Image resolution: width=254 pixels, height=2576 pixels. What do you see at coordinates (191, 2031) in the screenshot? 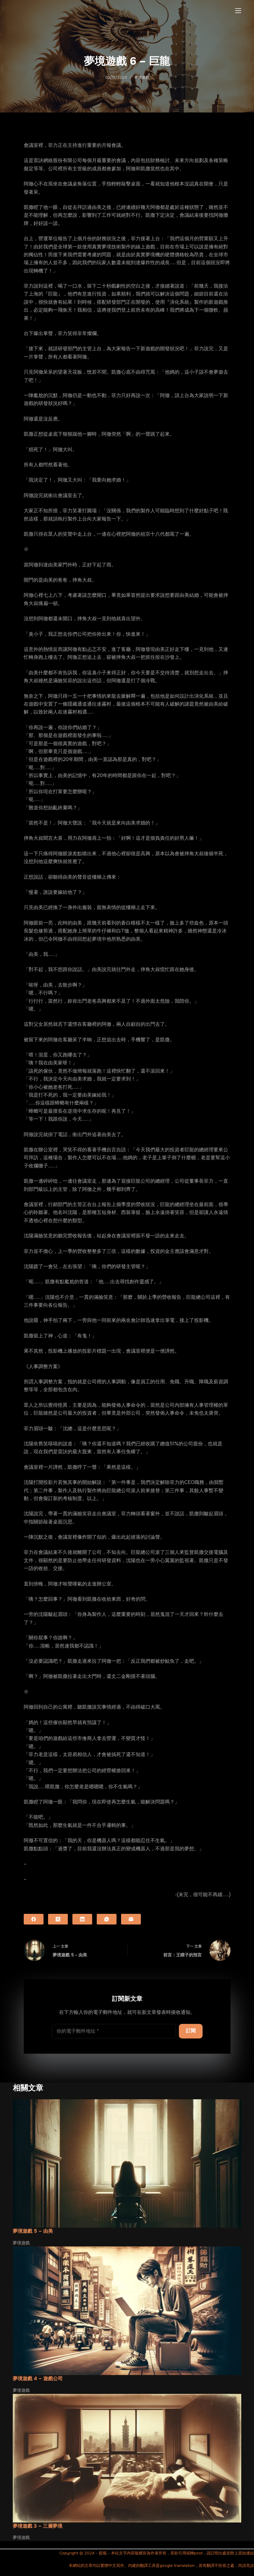
I see `訂閱` at bounding box center [191, 2031].